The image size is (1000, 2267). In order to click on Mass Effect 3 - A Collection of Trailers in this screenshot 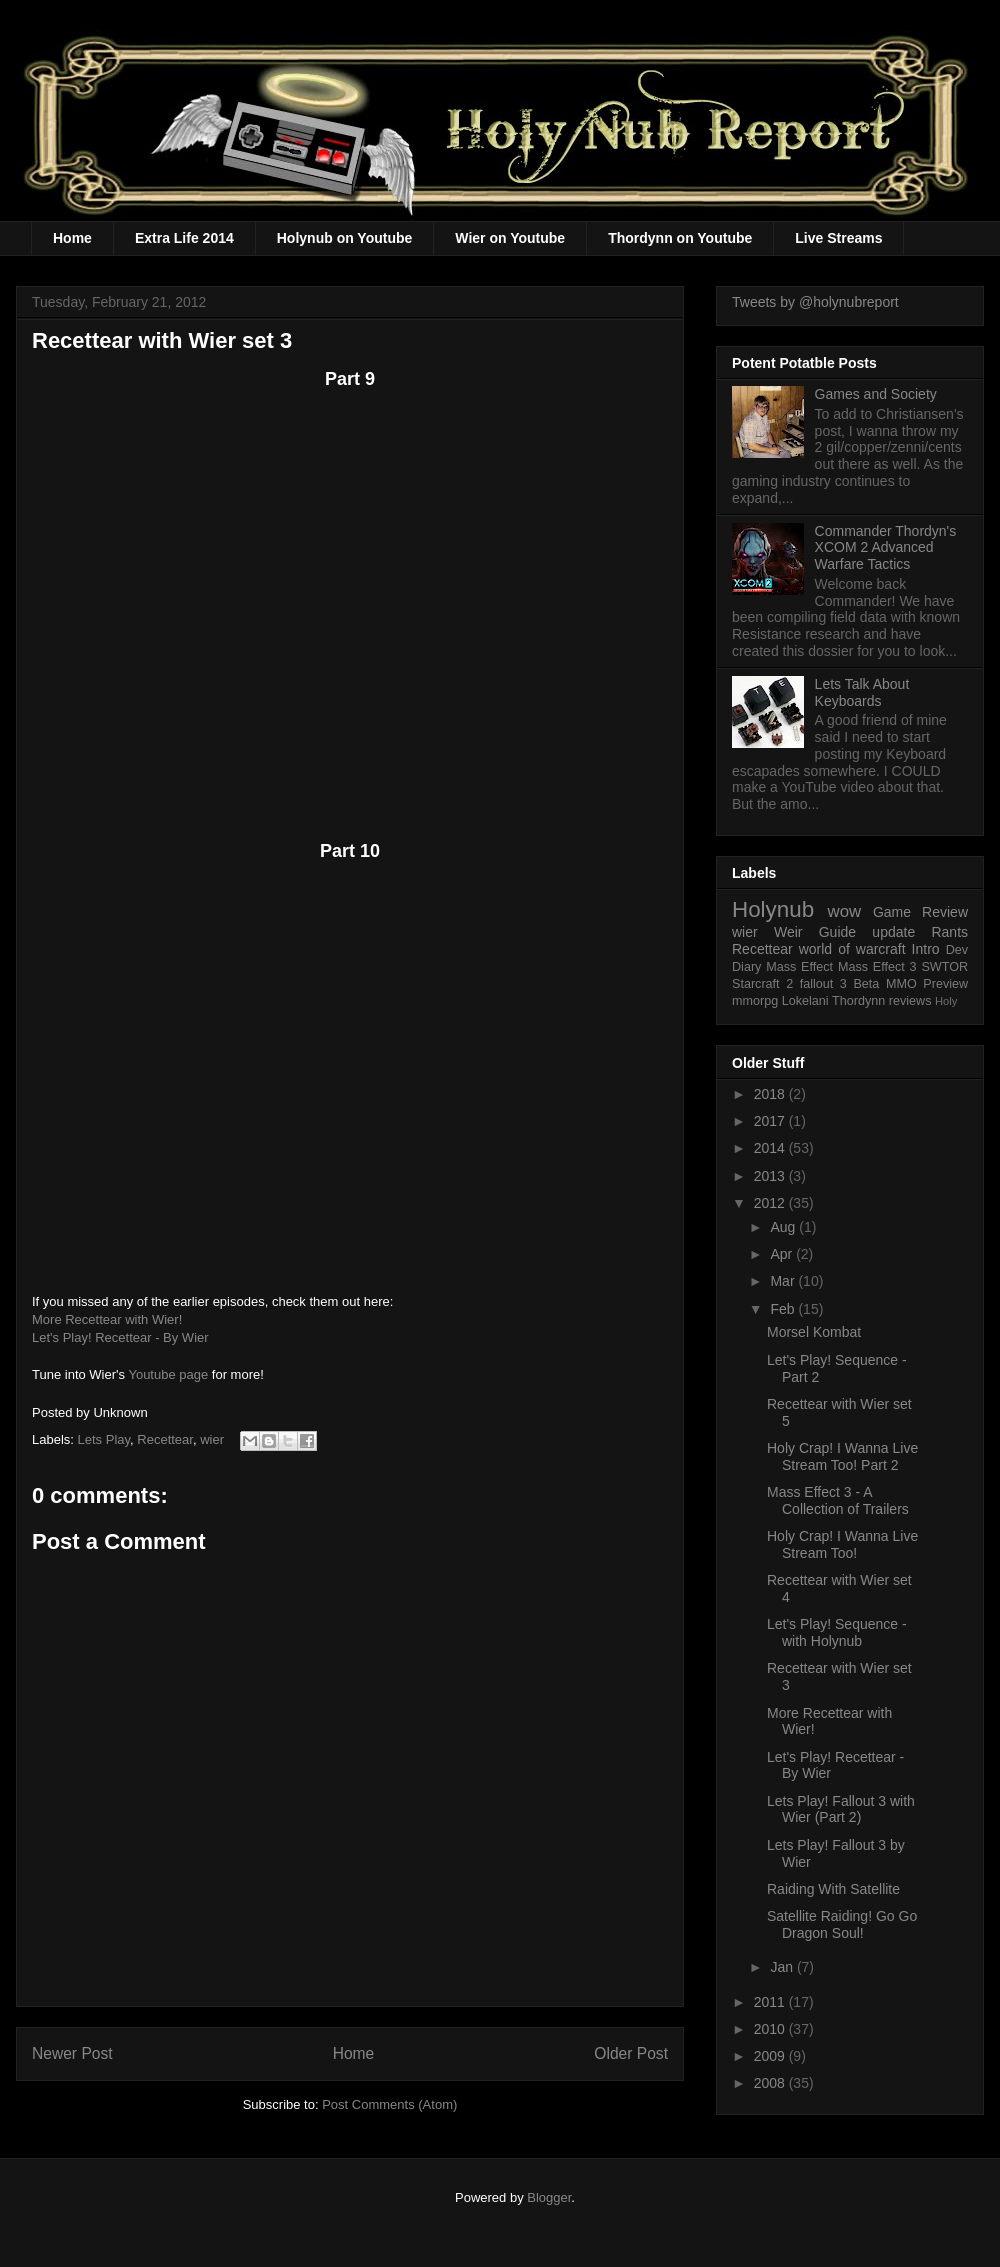, I will do `click(838, 1500)`.